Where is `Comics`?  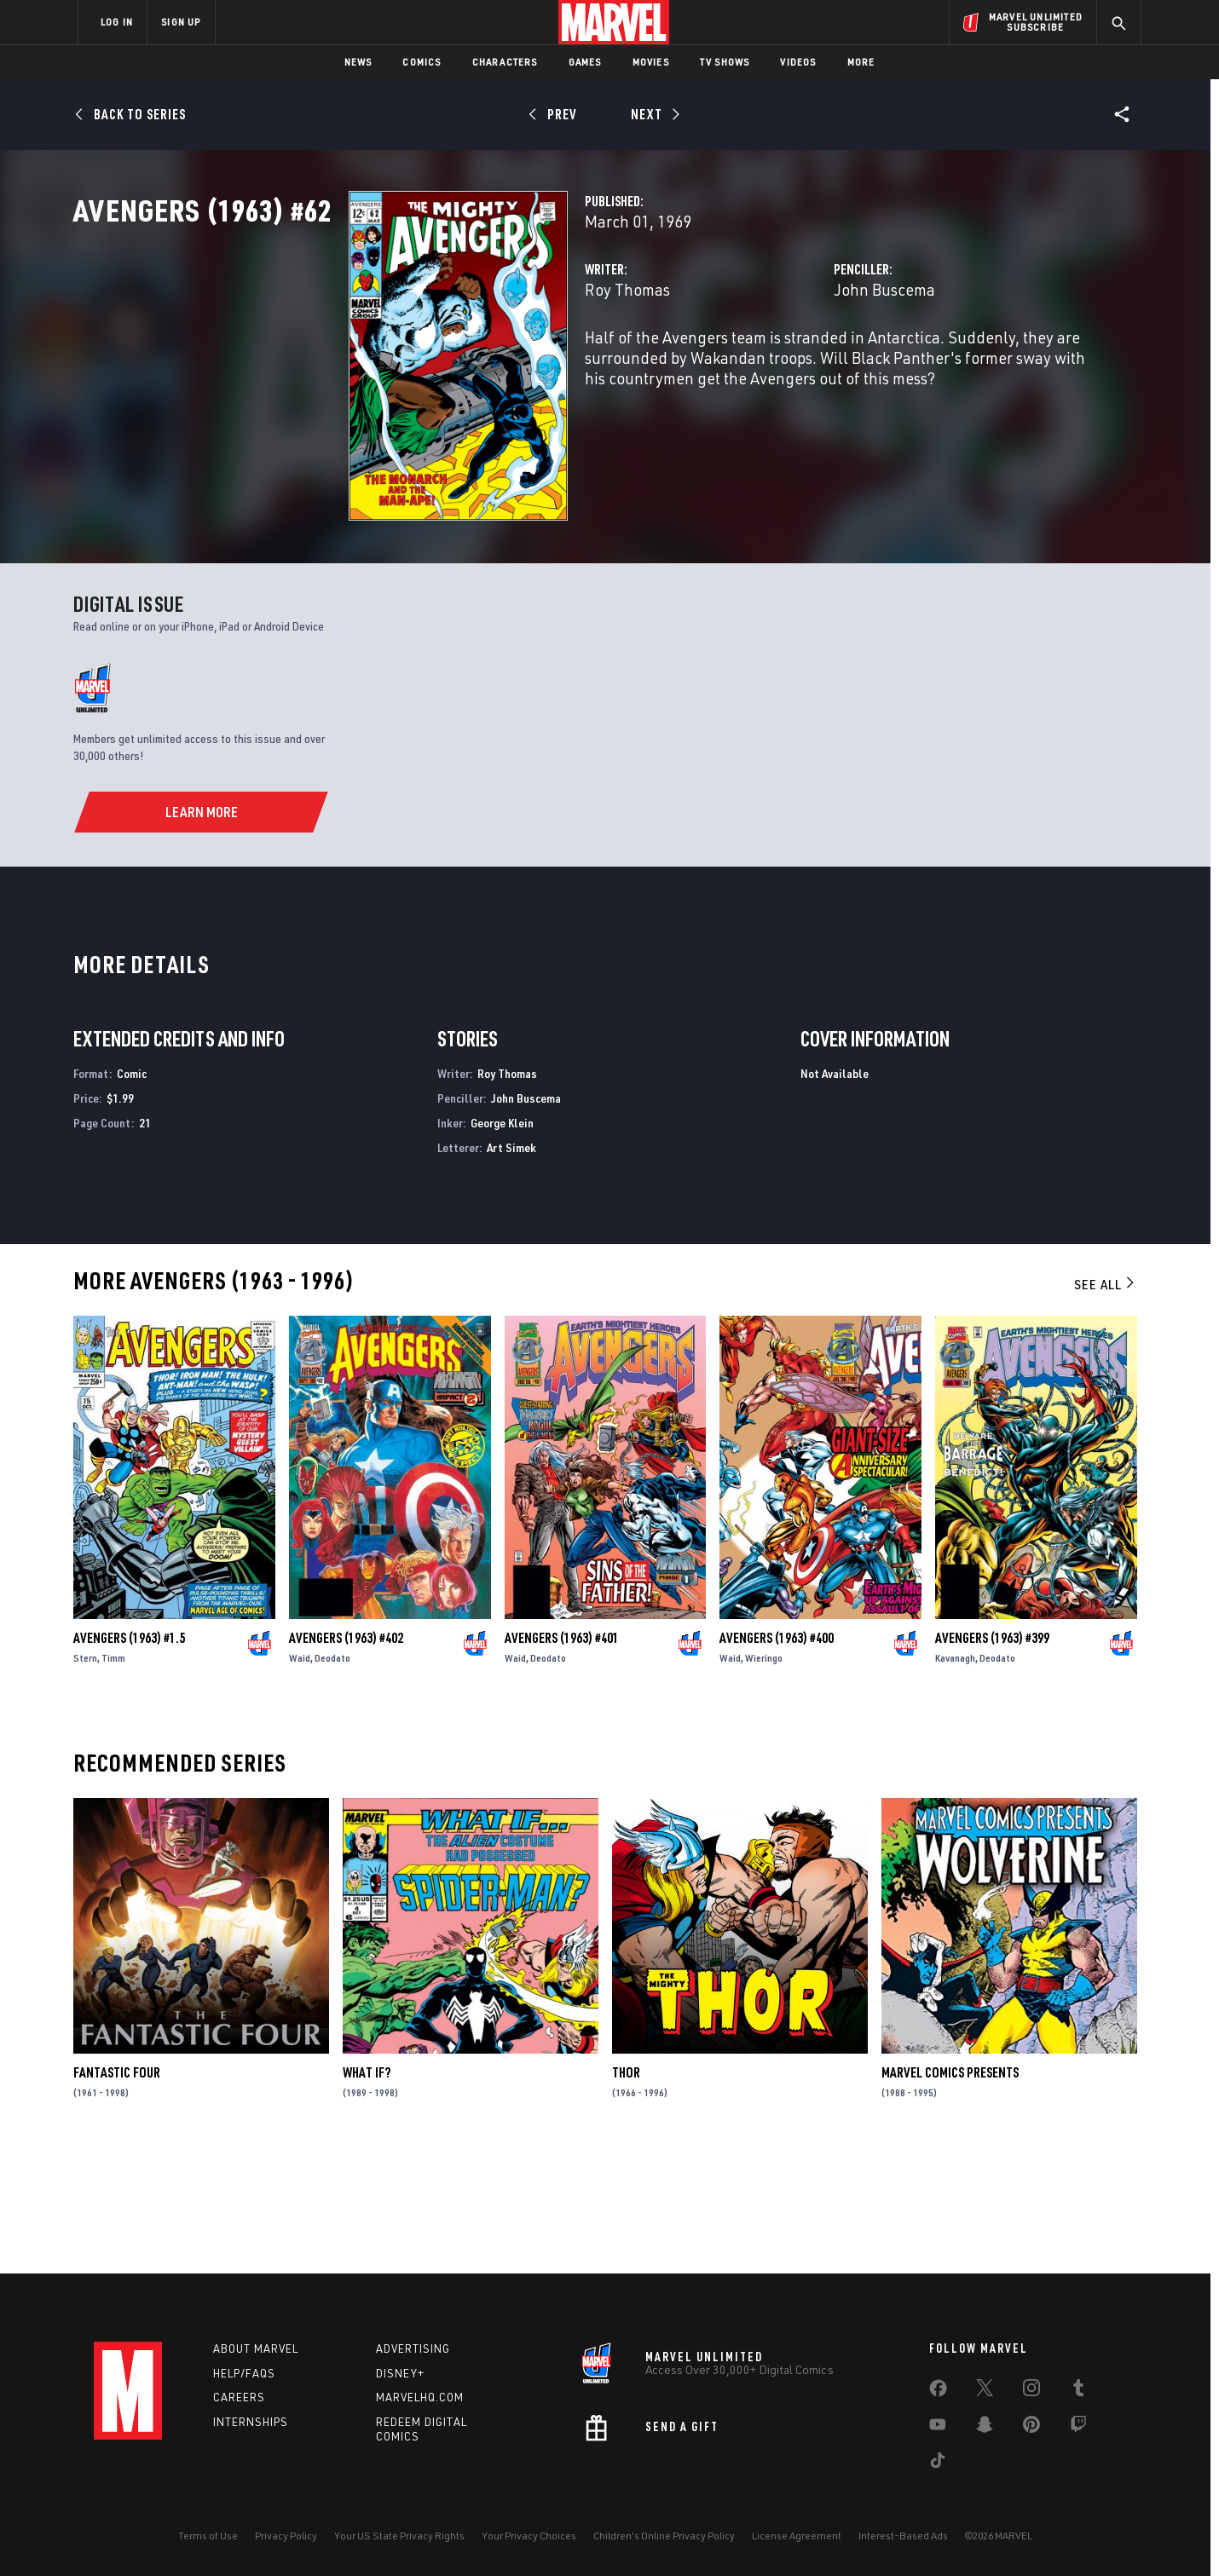
Comics is located at coordinates (421, 61).